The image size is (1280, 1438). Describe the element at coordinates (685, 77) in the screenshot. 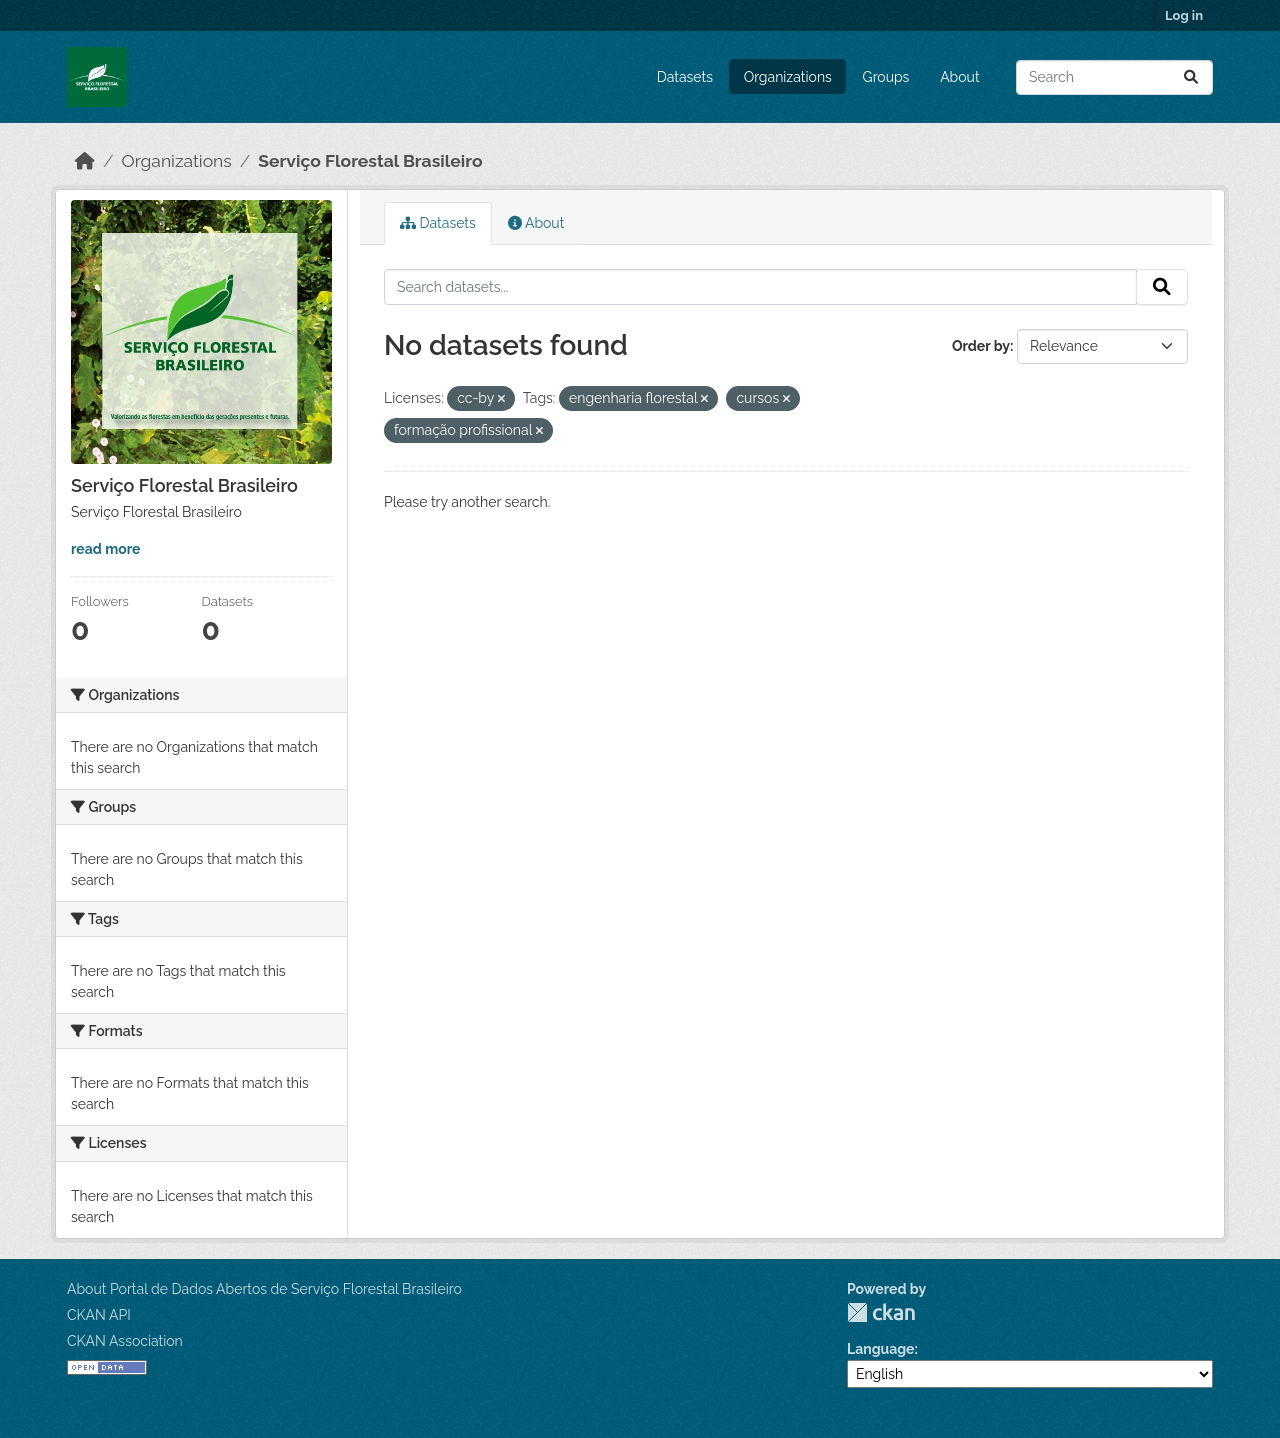

I see `Datasets` at that location.